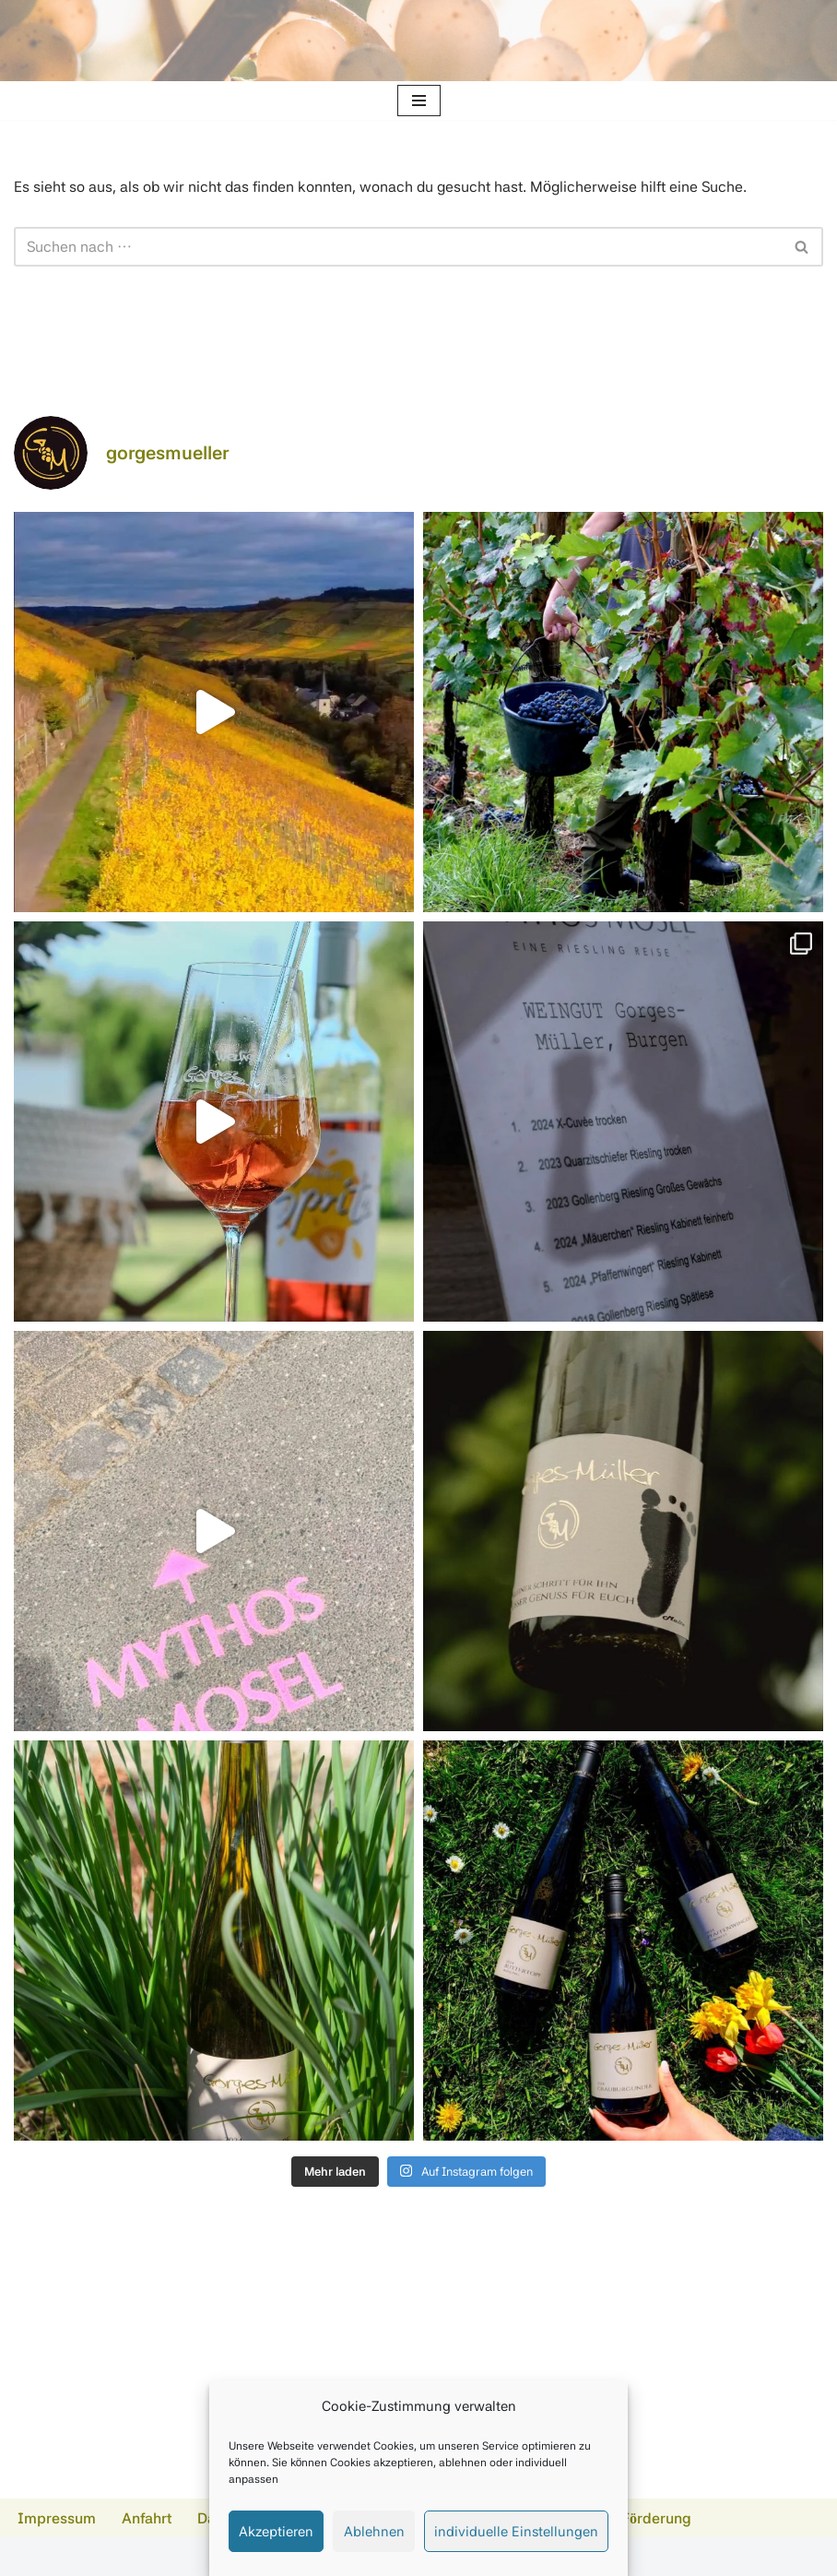 The image size is (837, 2576). What do you see at coordinates (276, 2531) in the screenshot?
I see `Akzeptieren` at bounding box center [276, 2531].